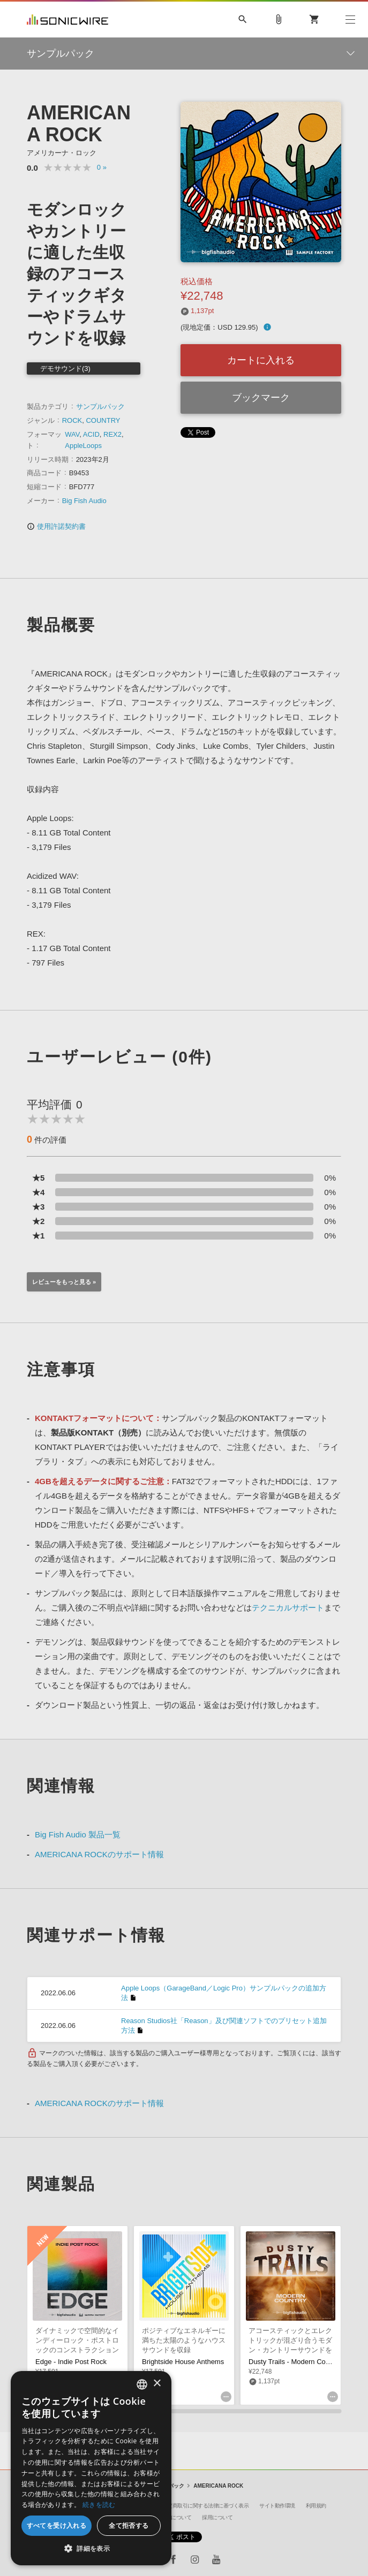 Image resolution: width=368 pixels, height=2576 pixels. What do you see at coordinates (99, 1854) in the screenshot?
I see `AMERICANA ROCKのサポート情報` at bounding box center [99, 1854].